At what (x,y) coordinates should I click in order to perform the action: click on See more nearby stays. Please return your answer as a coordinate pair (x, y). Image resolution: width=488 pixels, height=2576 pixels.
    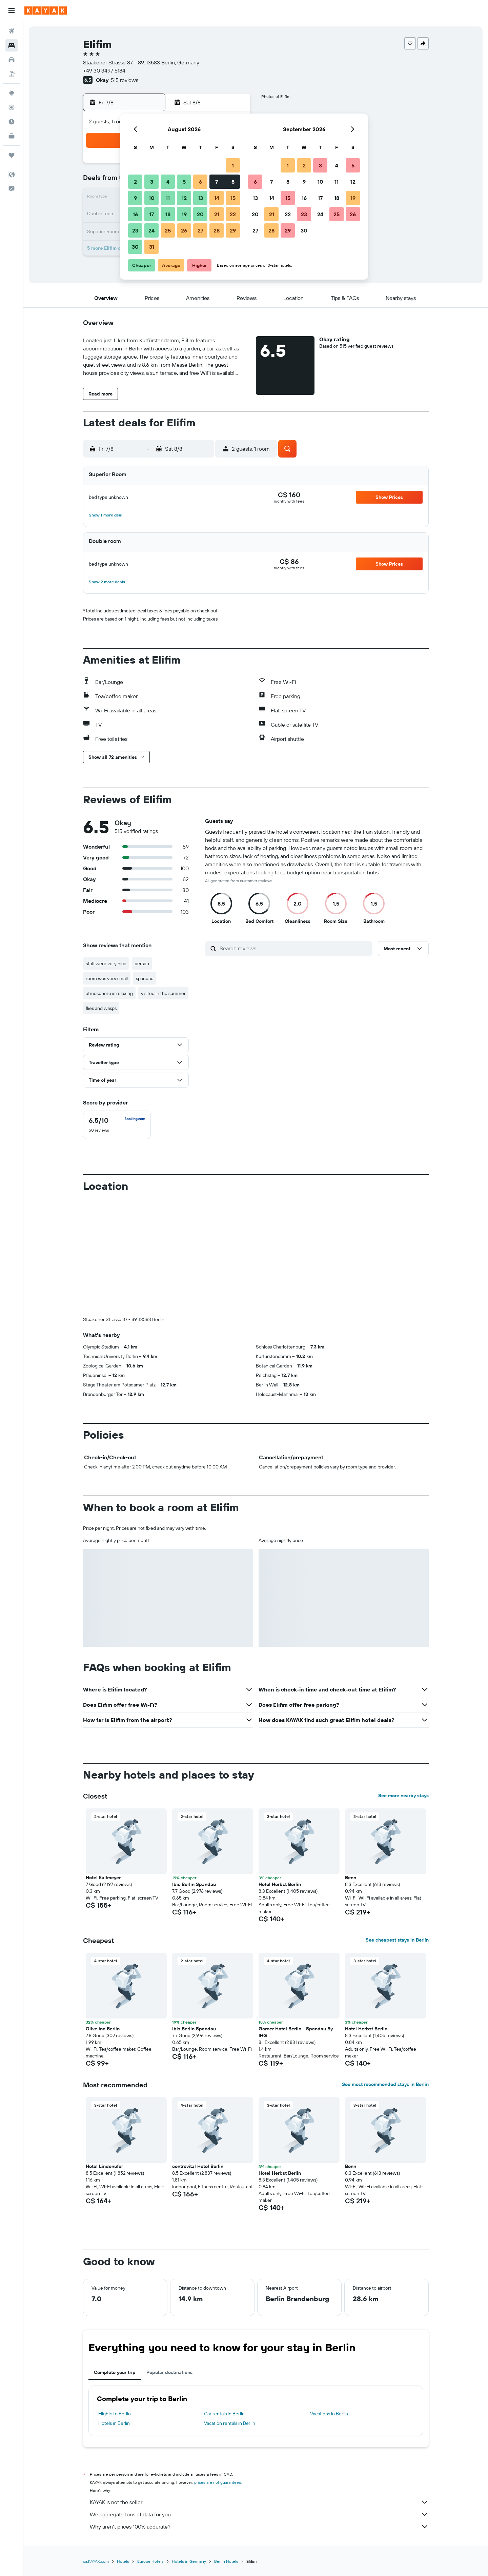
    Looking at the image, I should click on (403, 1795).